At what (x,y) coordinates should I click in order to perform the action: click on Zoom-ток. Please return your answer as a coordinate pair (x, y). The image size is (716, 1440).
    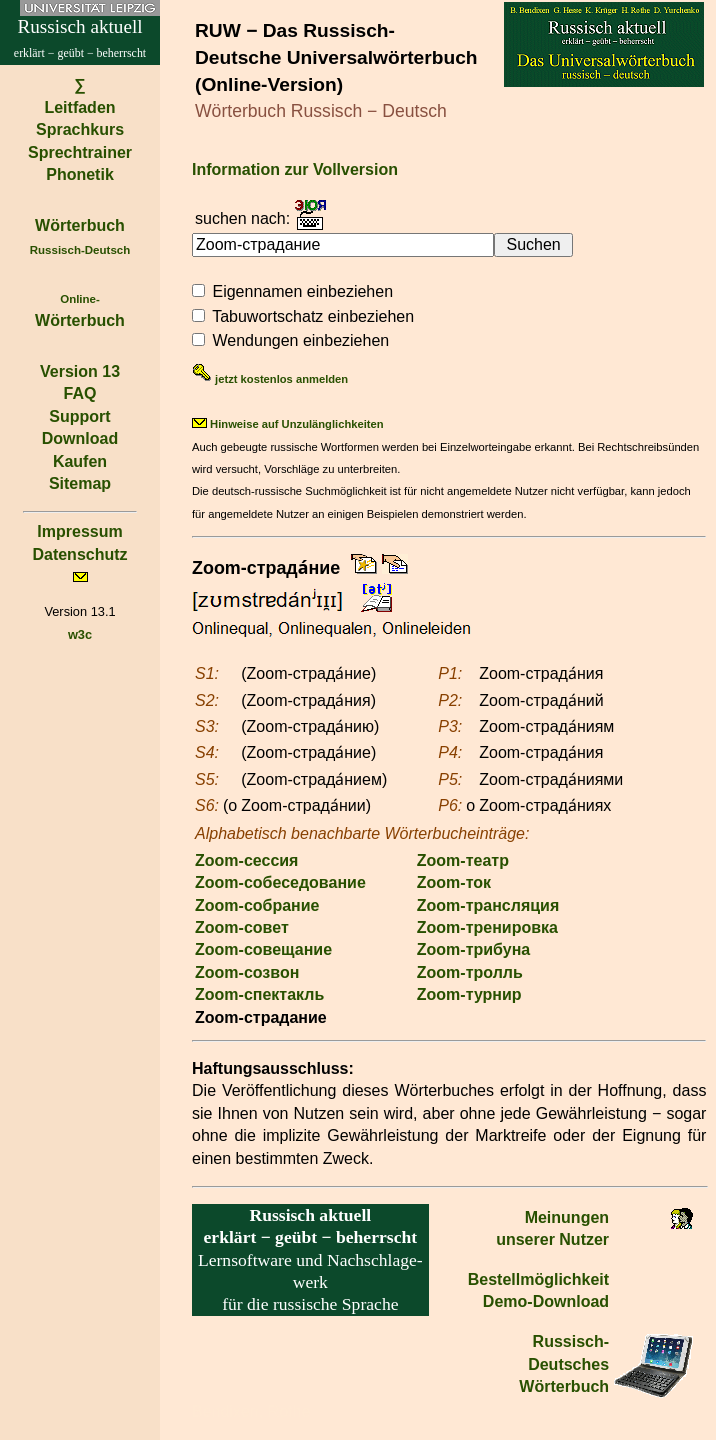
    Looking at the image, I should click on (454, 882).